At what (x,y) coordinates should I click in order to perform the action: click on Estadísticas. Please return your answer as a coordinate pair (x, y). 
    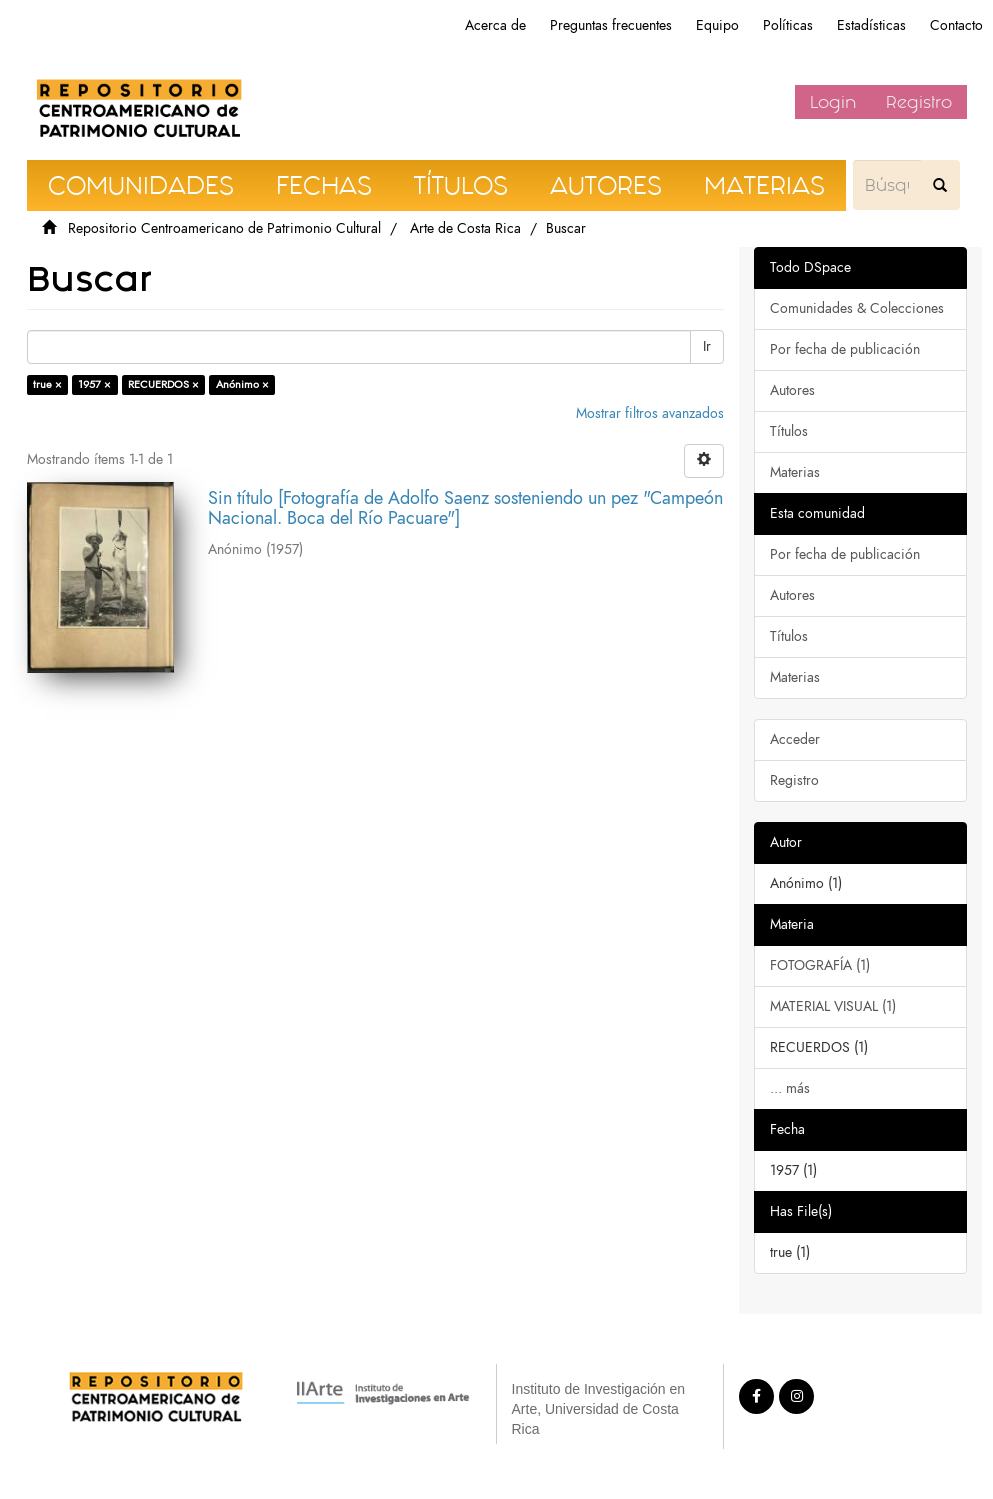
    Looking at the image, I should click on (871, 25).